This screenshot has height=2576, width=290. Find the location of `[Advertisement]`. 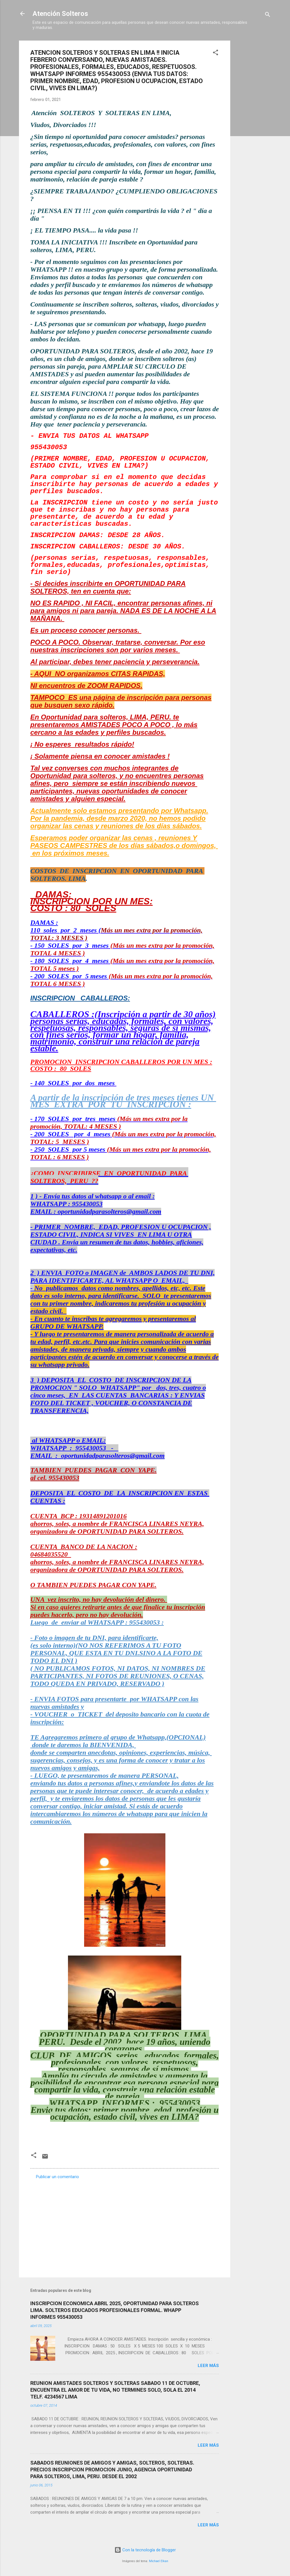

[Advertisement] is located at coordinates (253, 126).